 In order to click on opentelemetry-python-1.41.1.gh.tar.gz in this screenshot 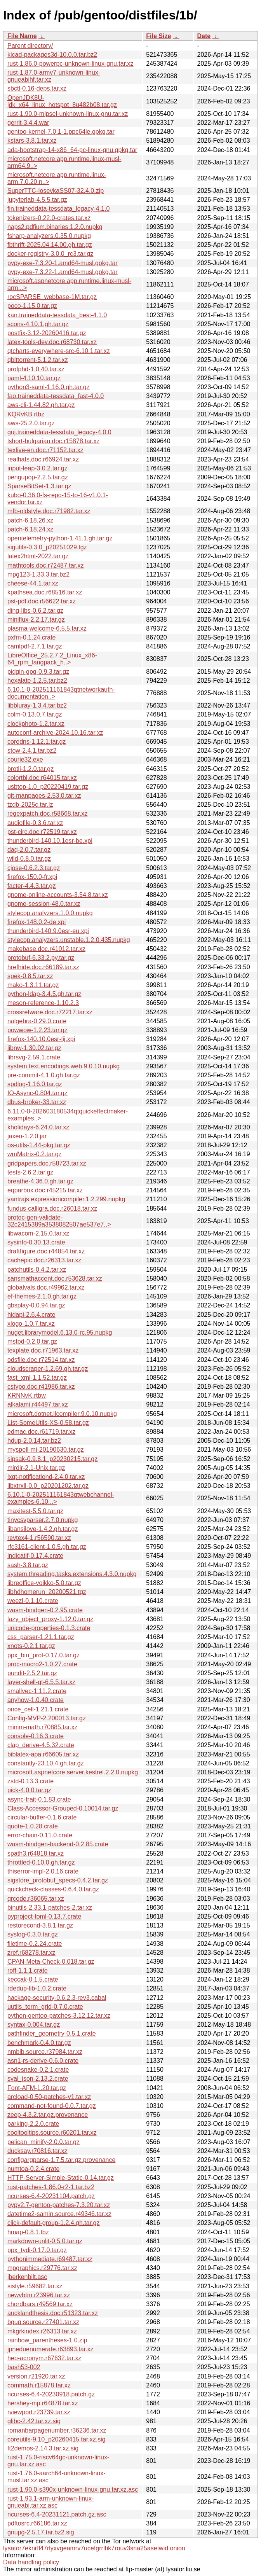, I will do `click(59, 538)`.